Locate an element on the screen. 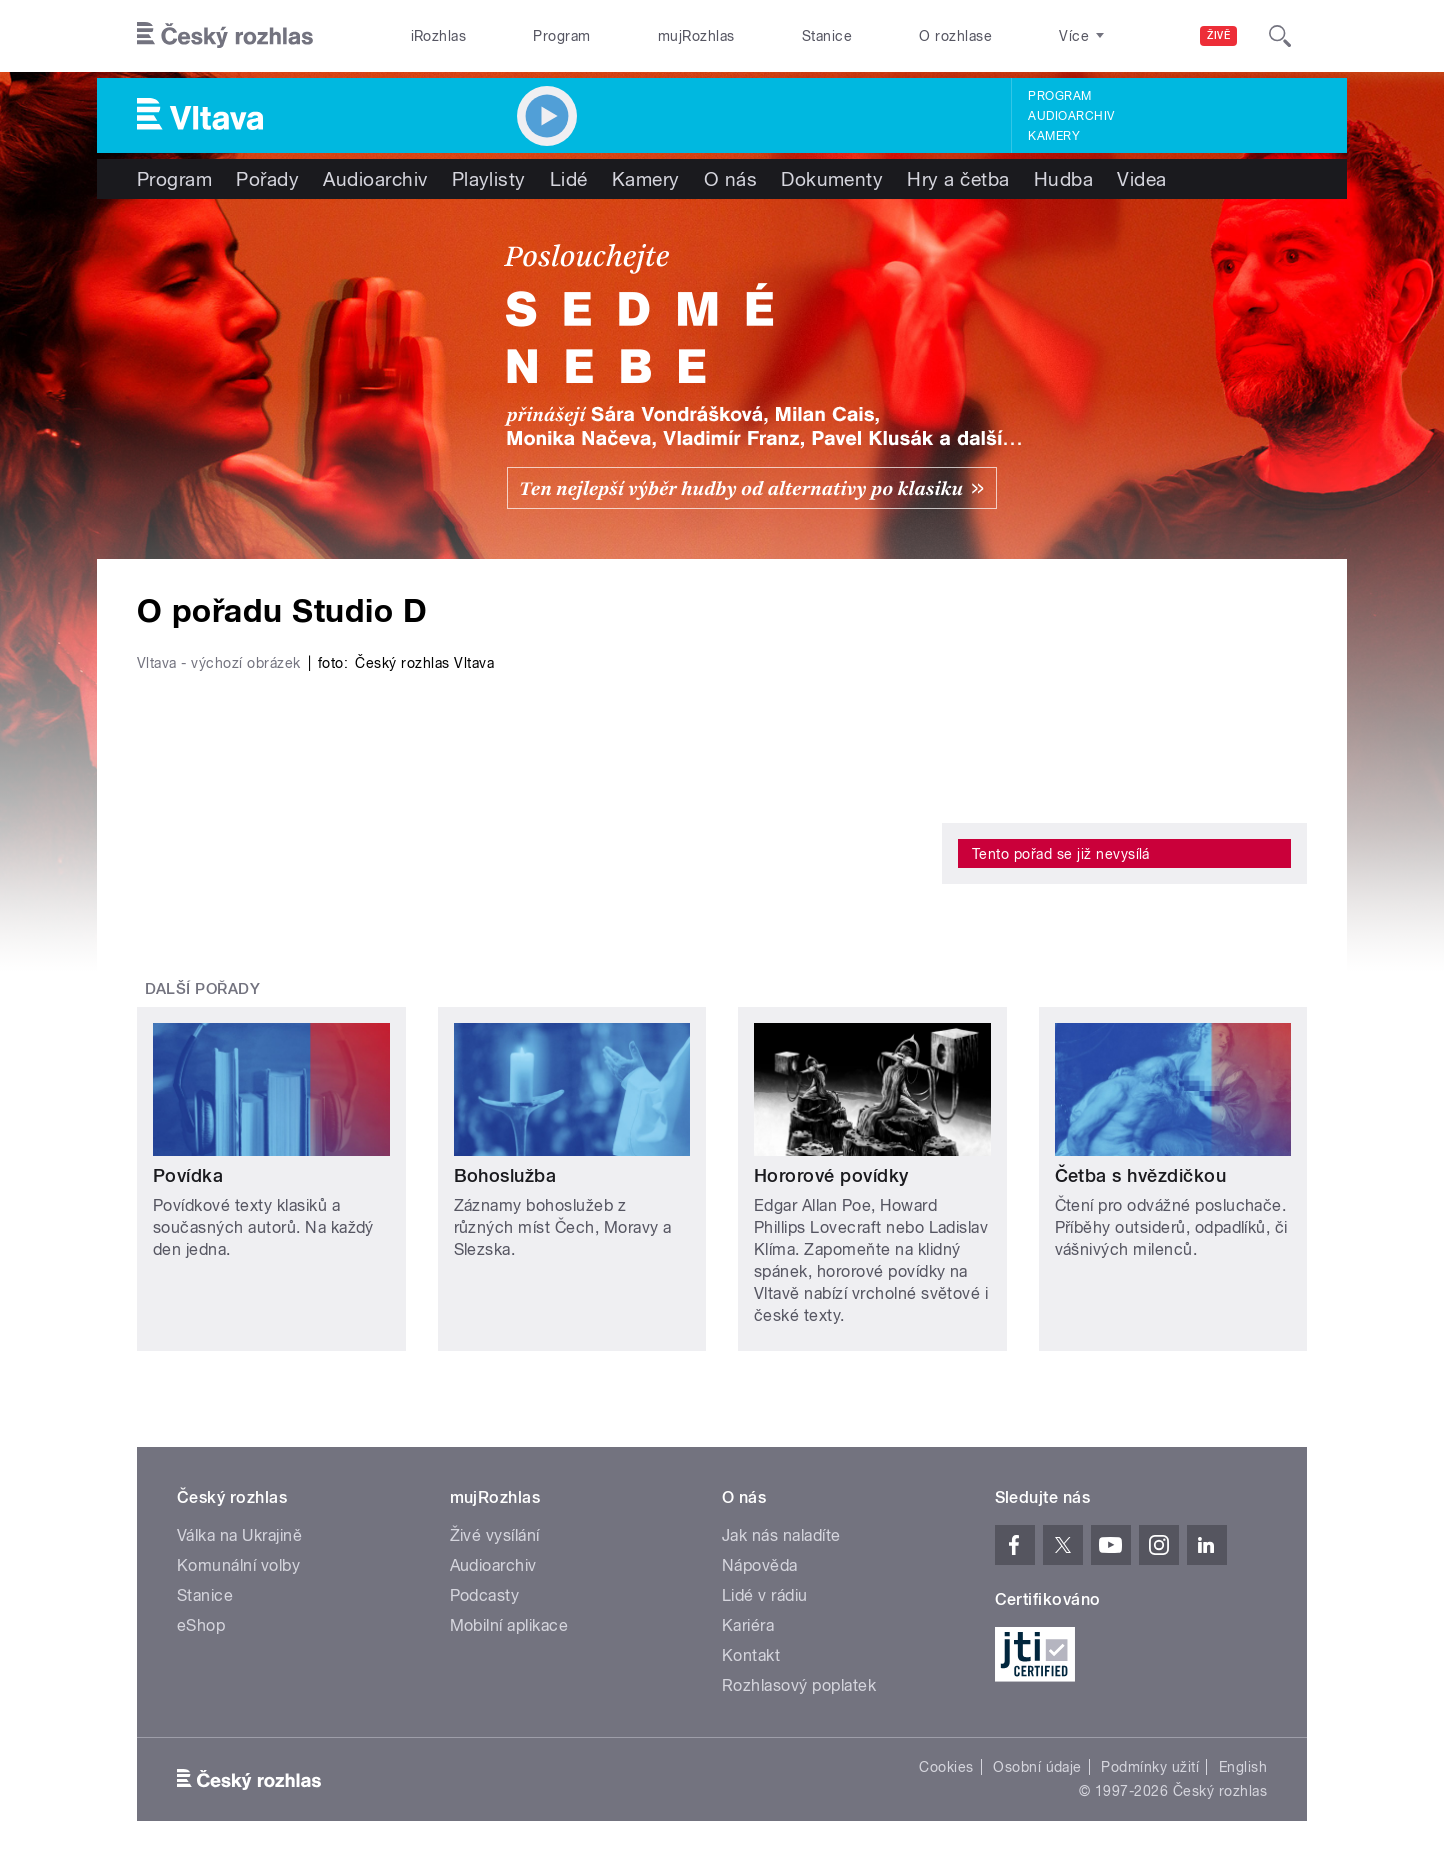 The width and height of the screenshot is (1444, 1869). Dokumenty is located at coordinates (832, 179).